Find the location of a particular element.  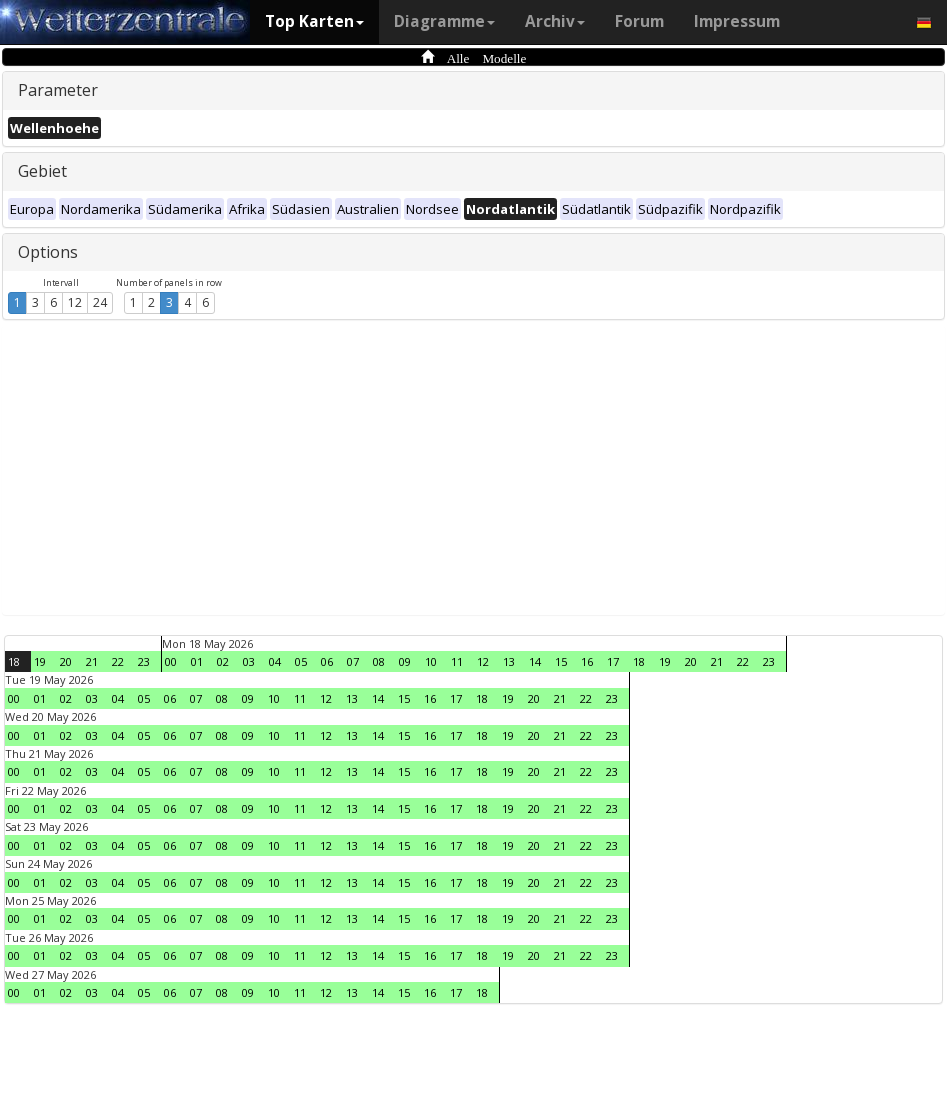

18 is located at coordinates (14, 661).